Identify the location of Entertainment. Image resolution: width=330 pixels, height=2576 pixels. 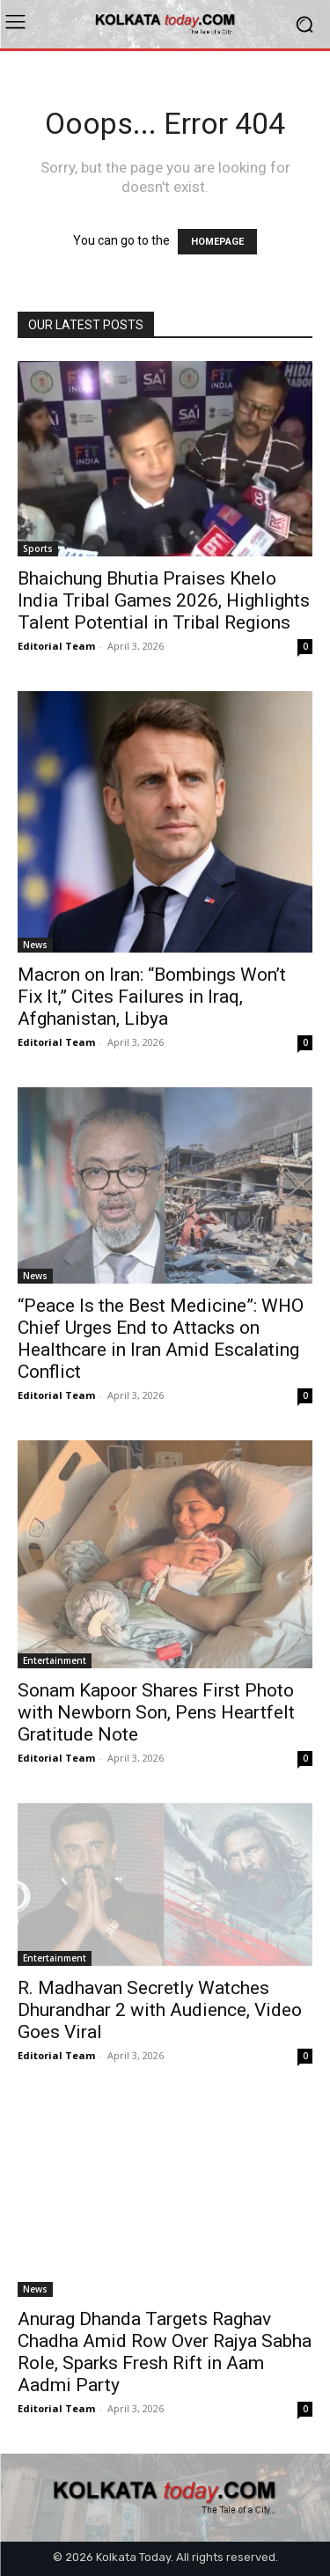
(54, 1660).